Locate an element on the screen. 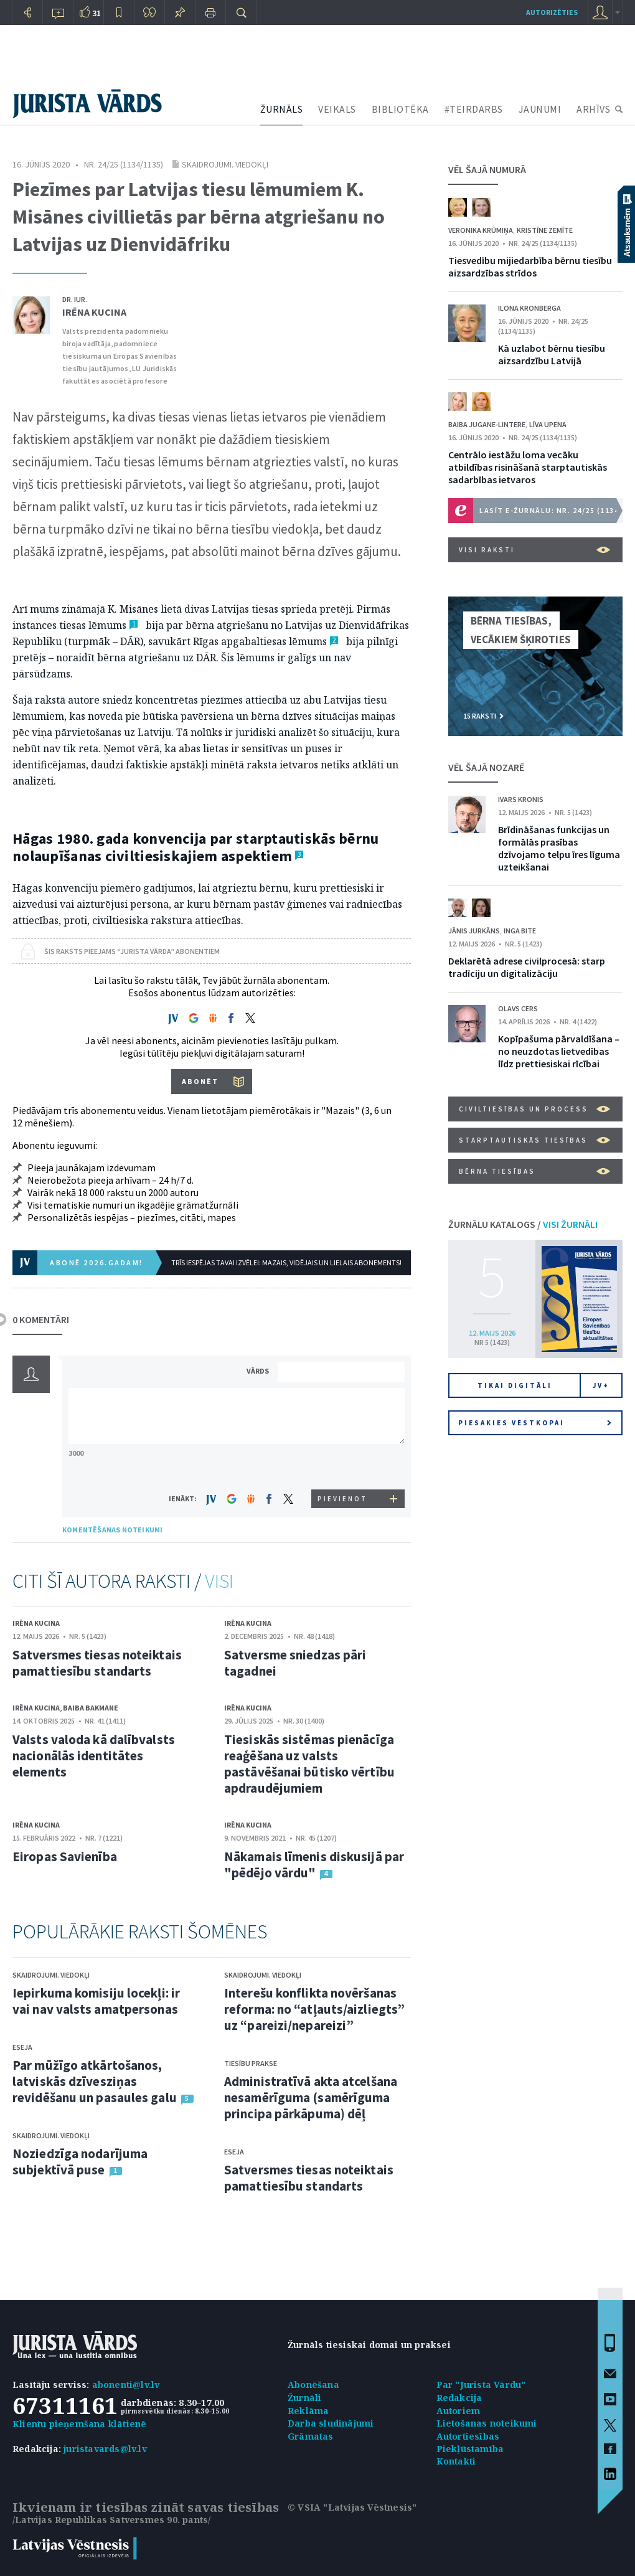 The width and height of the screenshot is (635, 2576). ABONĒT is located at coordinates (200, 1081).